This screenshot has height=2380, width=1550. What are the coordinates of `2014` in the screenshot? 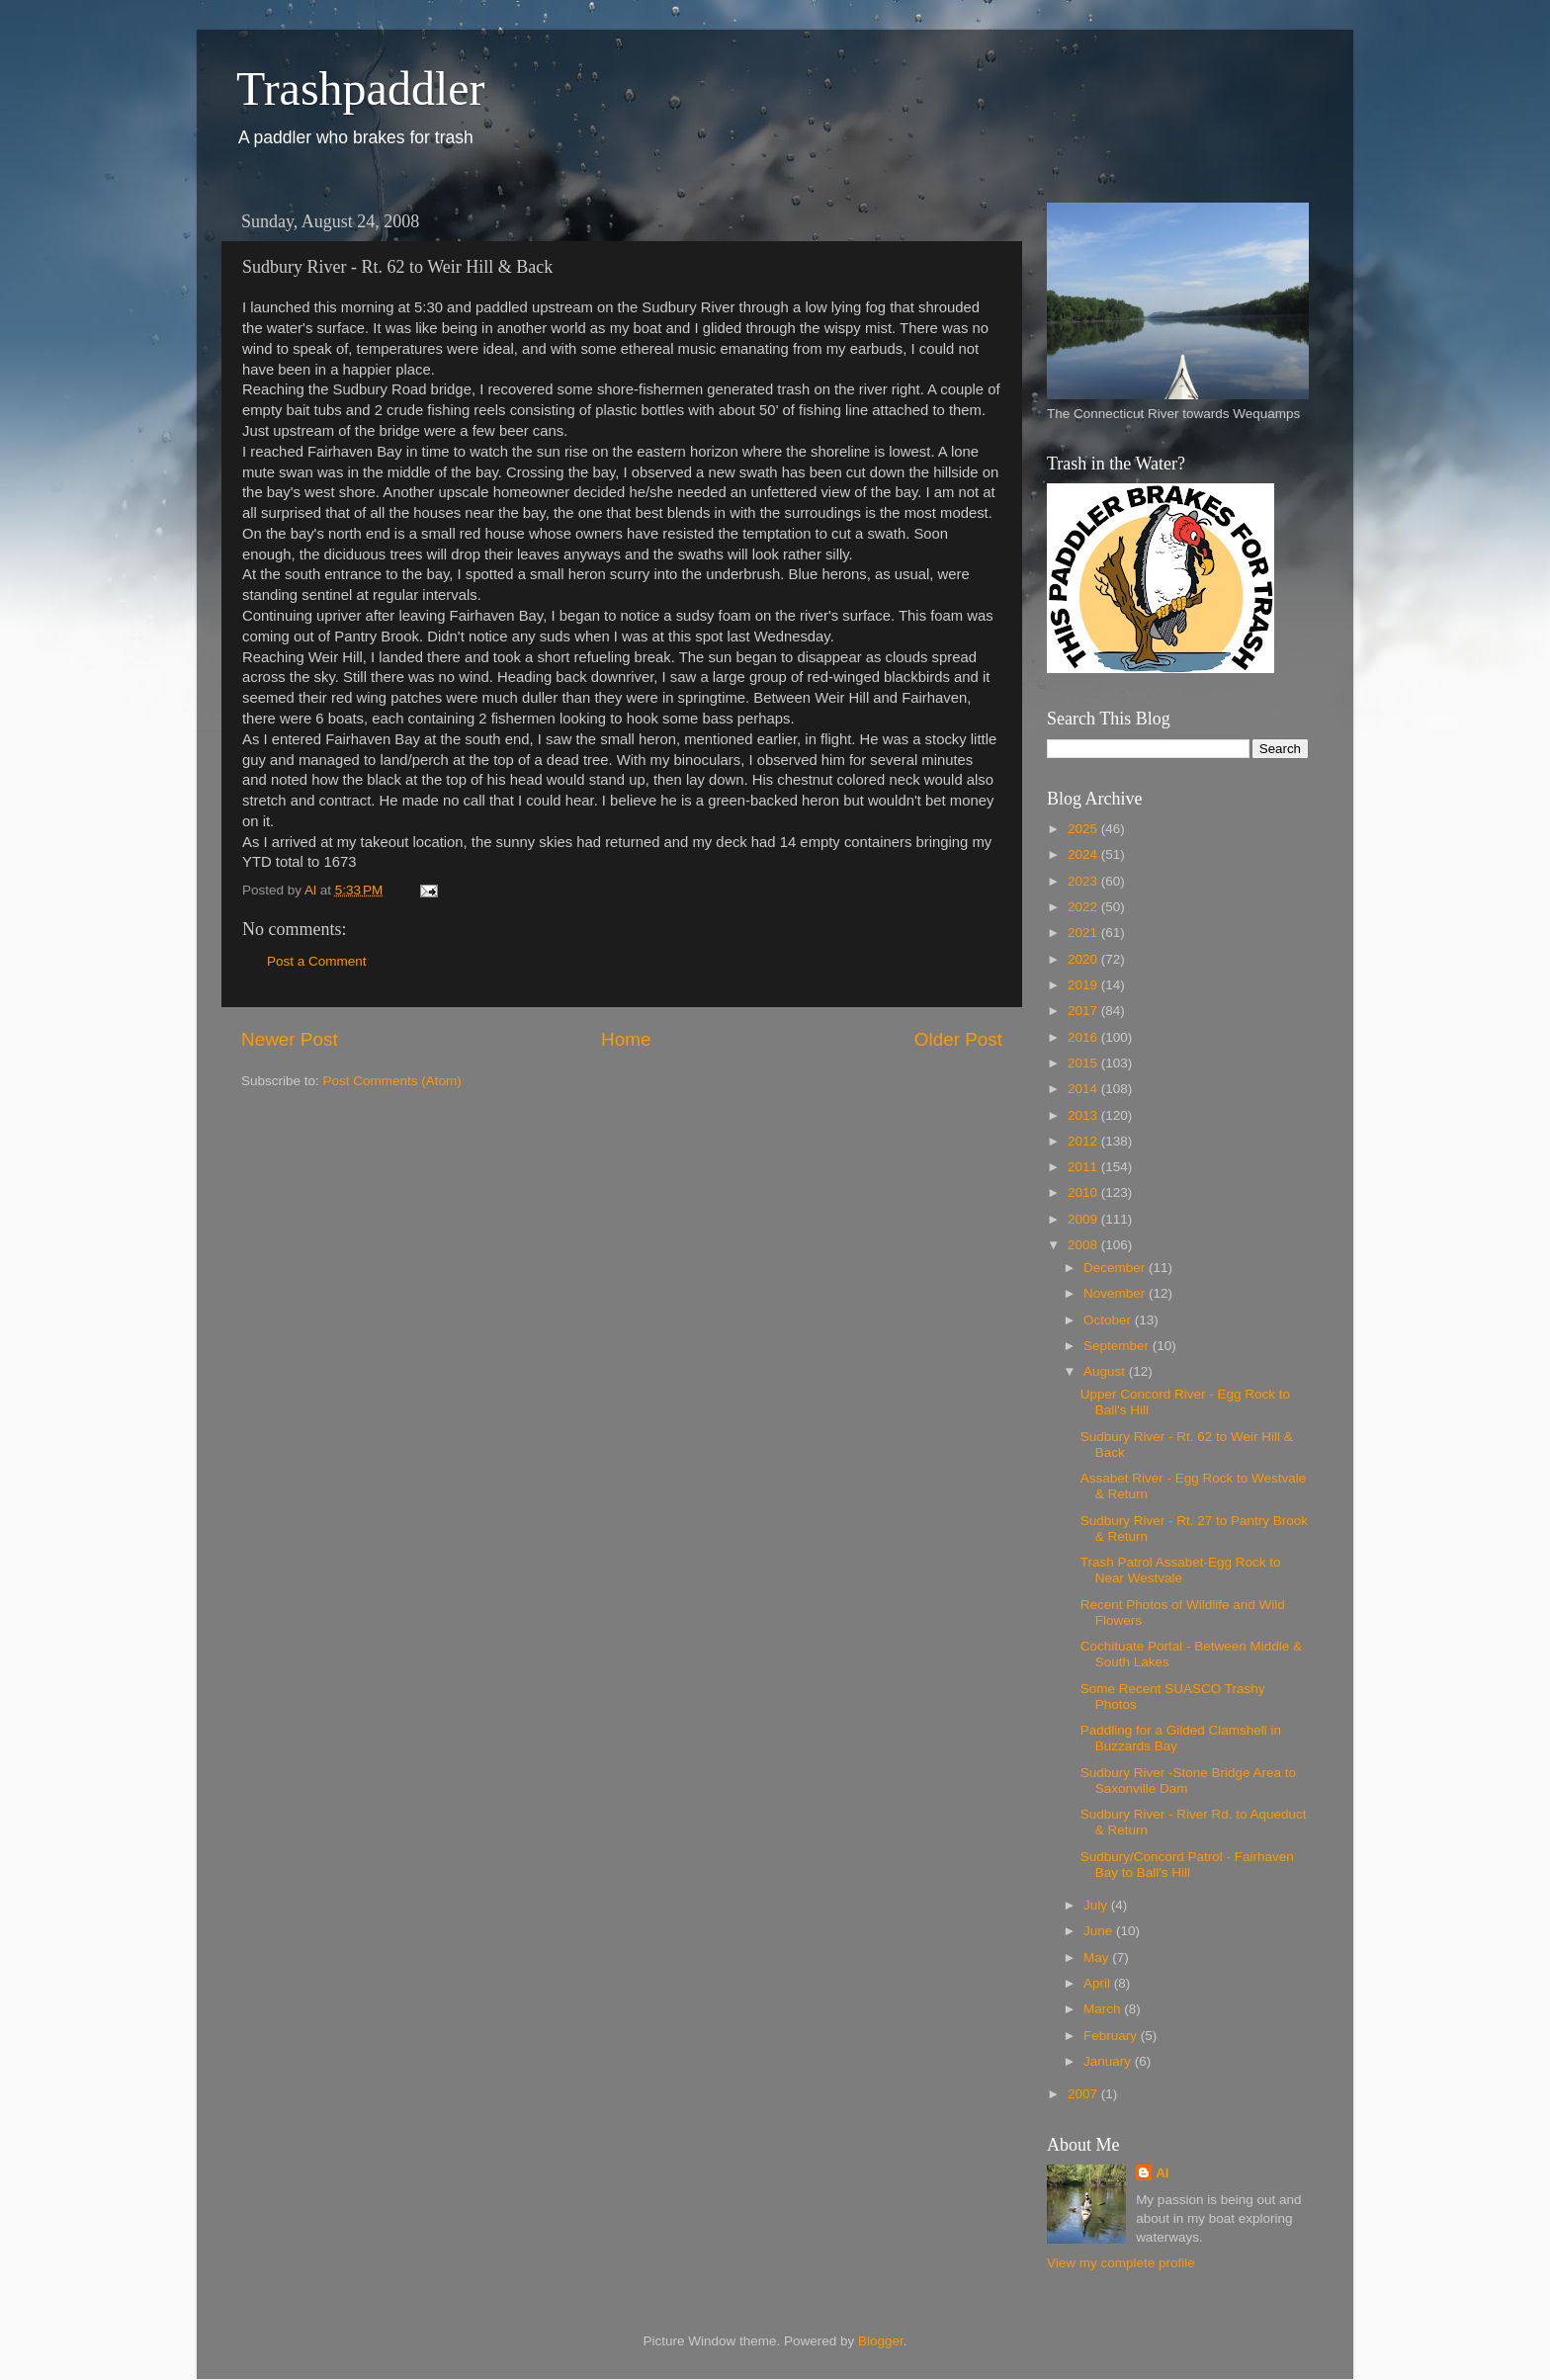 It's located at (1084, 1088).